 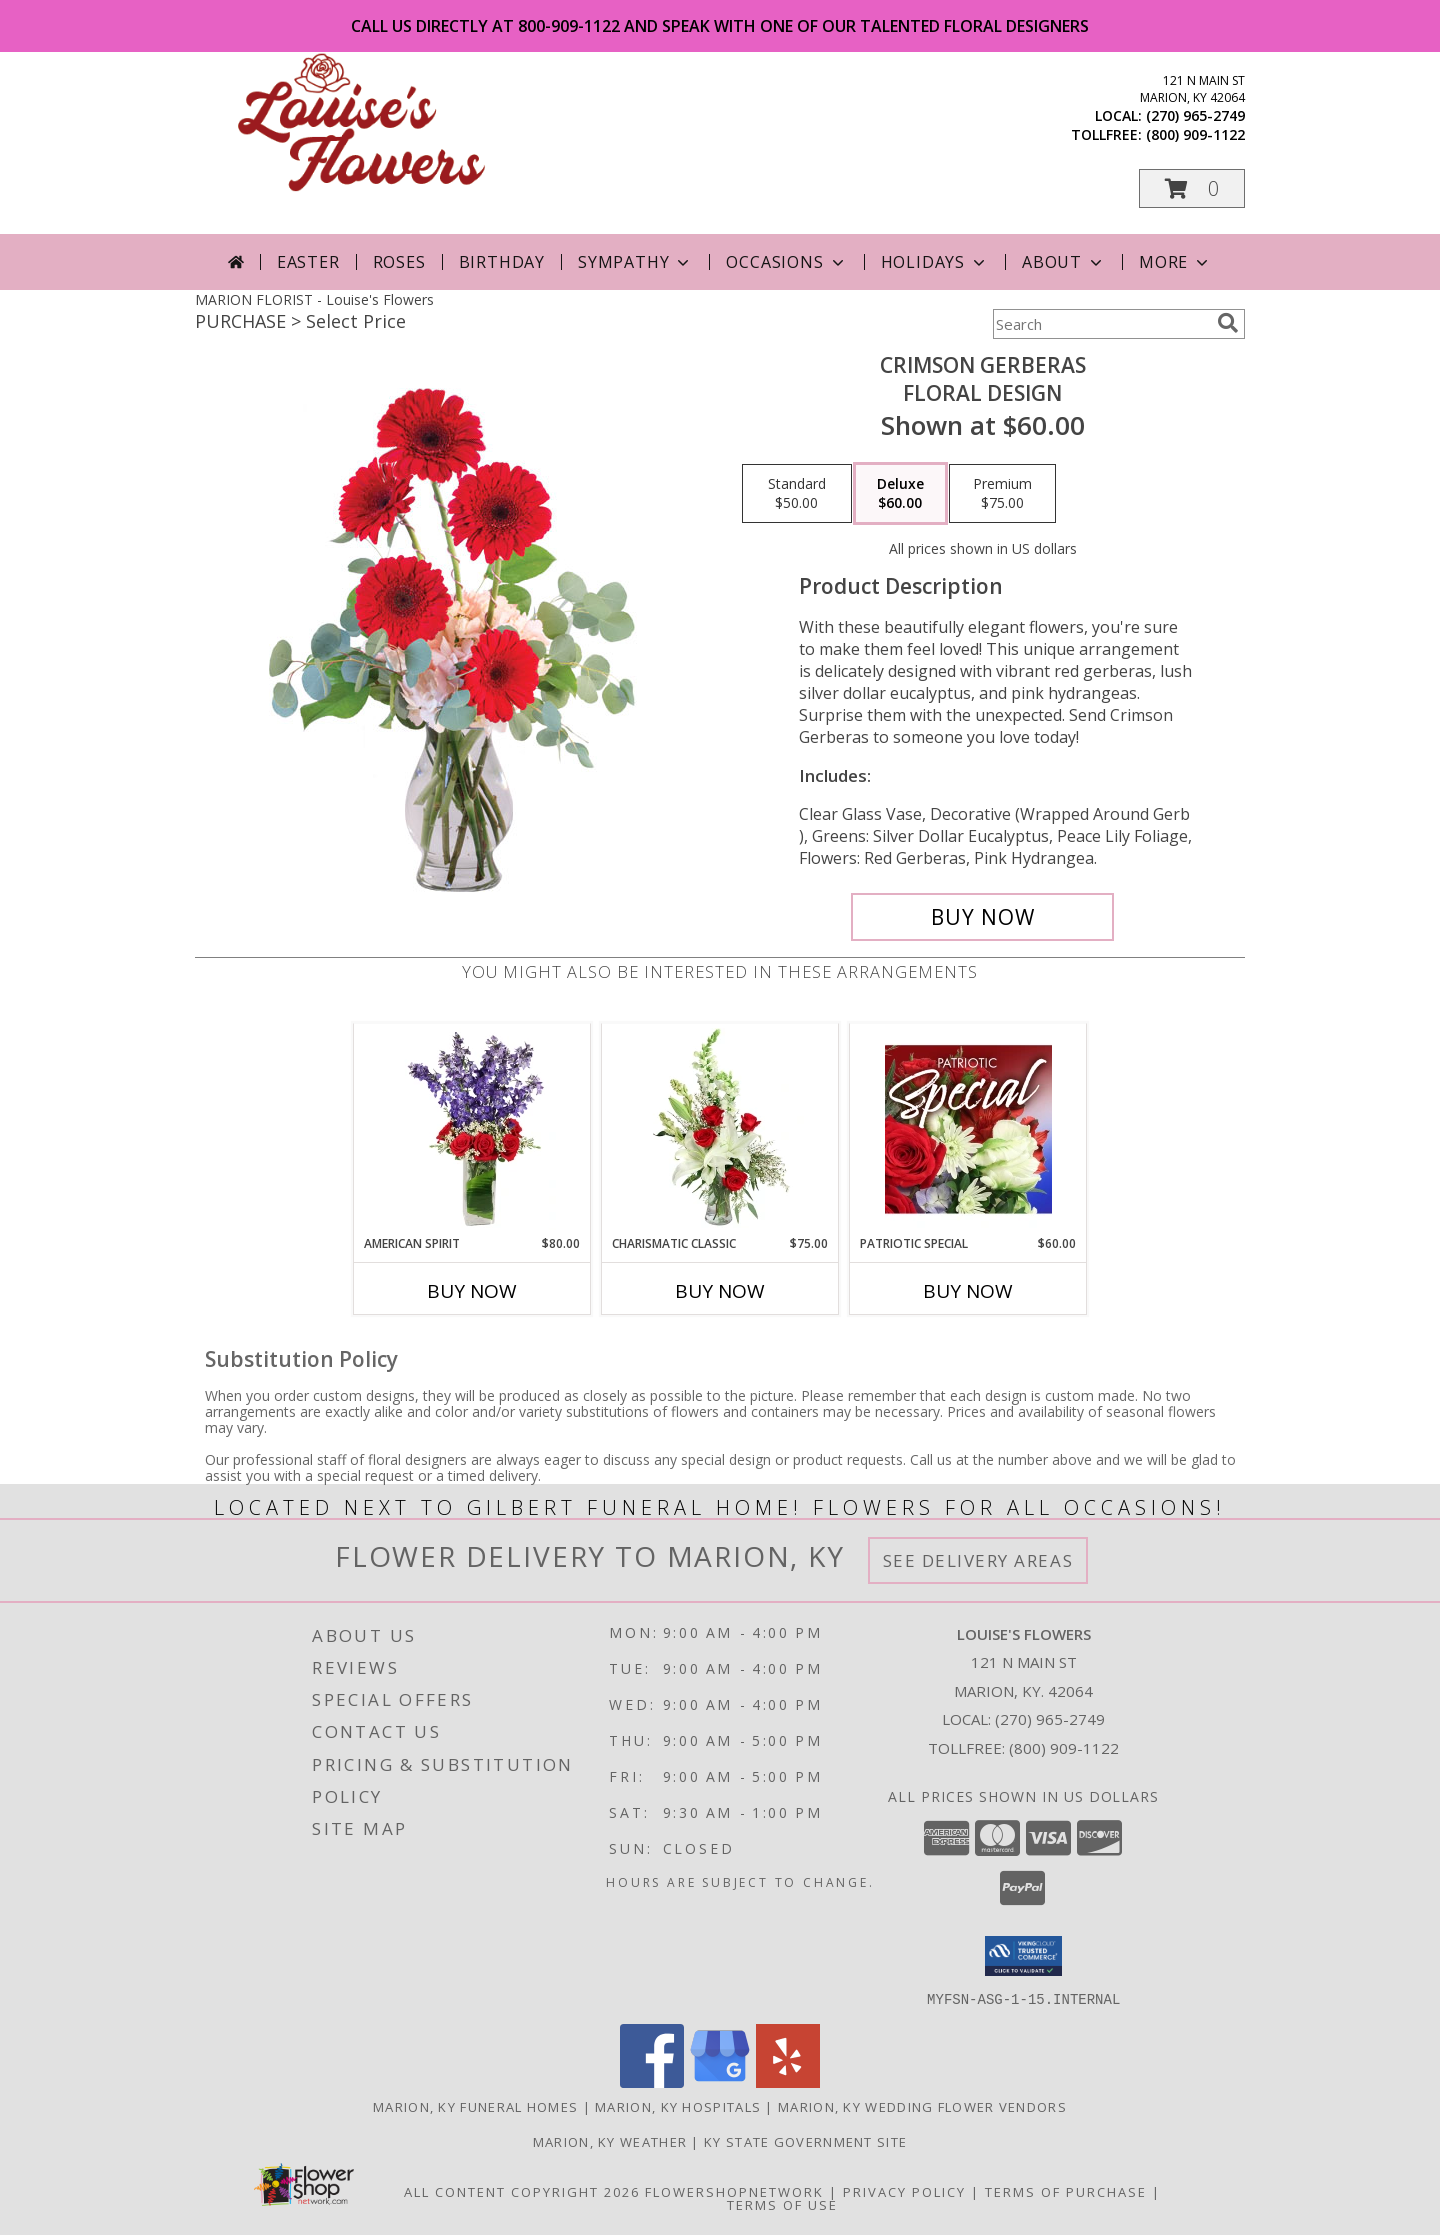 I want to click on [View Charismatic Classic Flower Arrangement Info], so click(x=720, y=1129).